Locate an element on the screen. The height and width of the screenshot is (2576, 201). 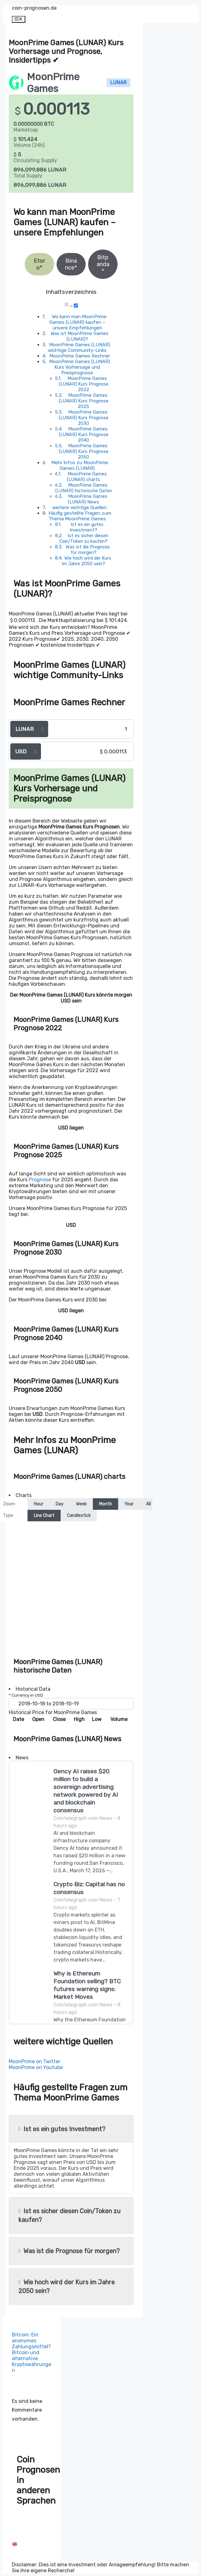
Ist es ein gutes Investment? is located at coordinates (86, 527).